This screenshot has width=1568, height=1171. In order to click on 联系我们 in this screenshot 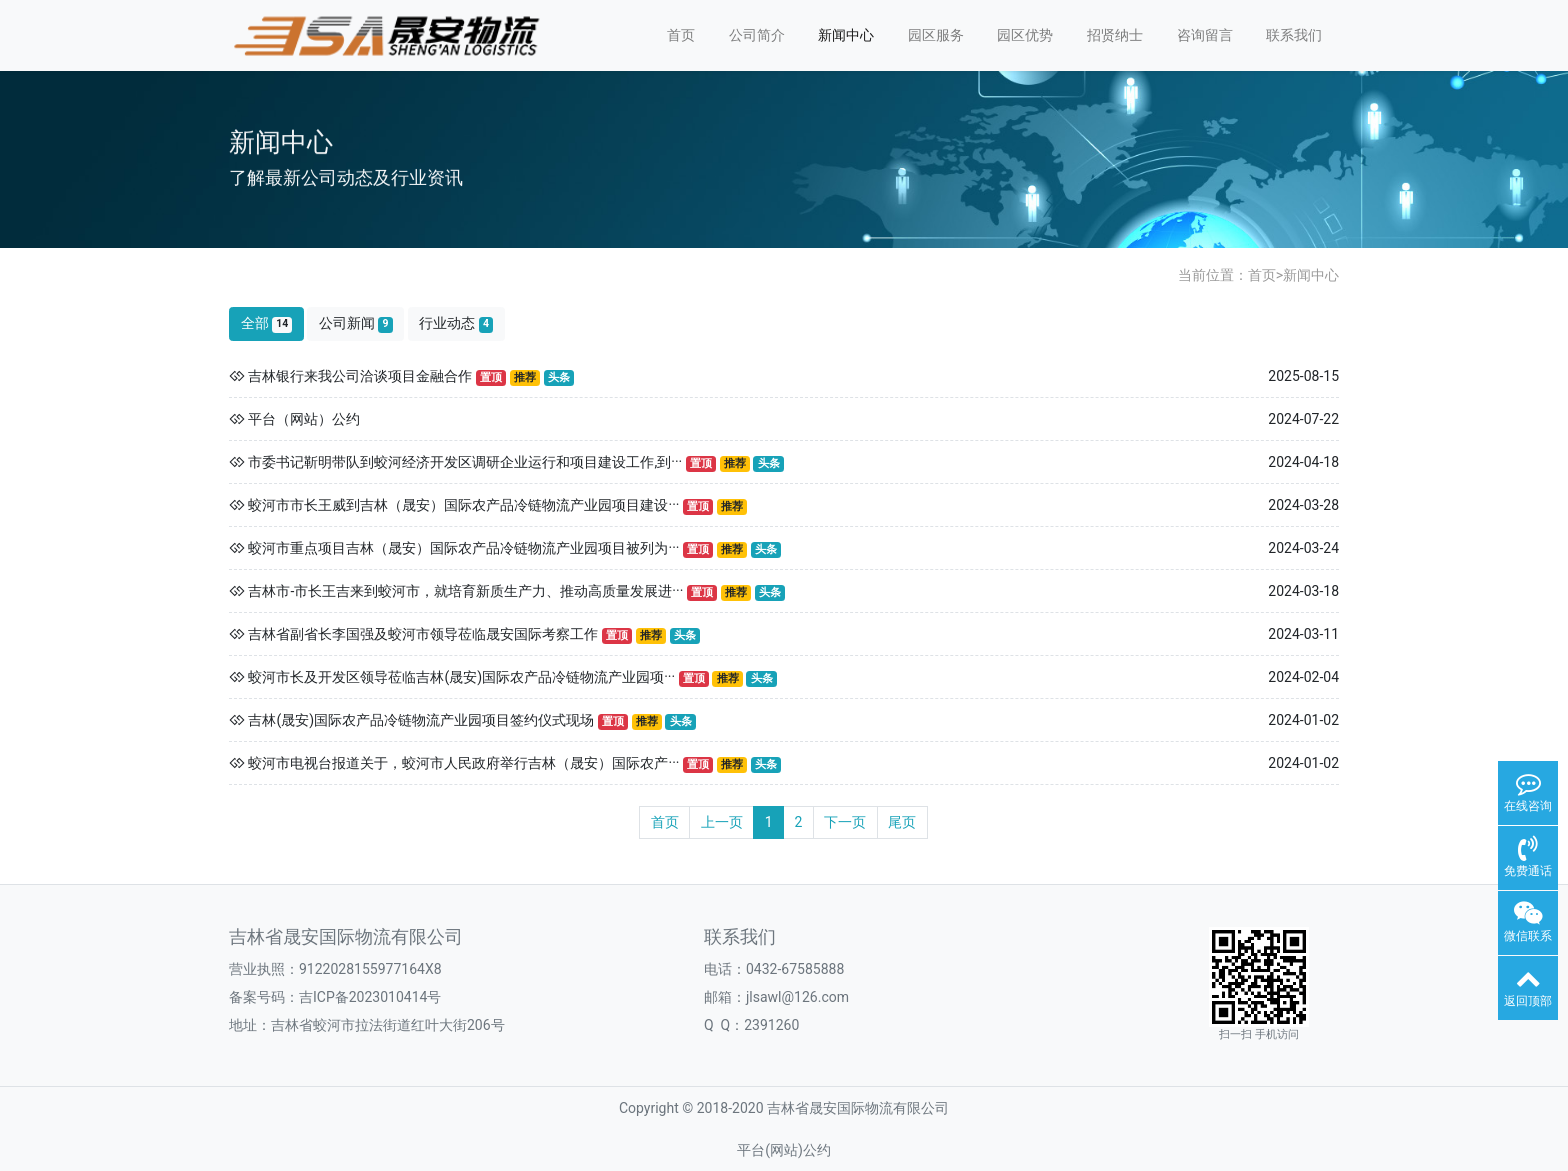, I will do `click(1294, 35)`.